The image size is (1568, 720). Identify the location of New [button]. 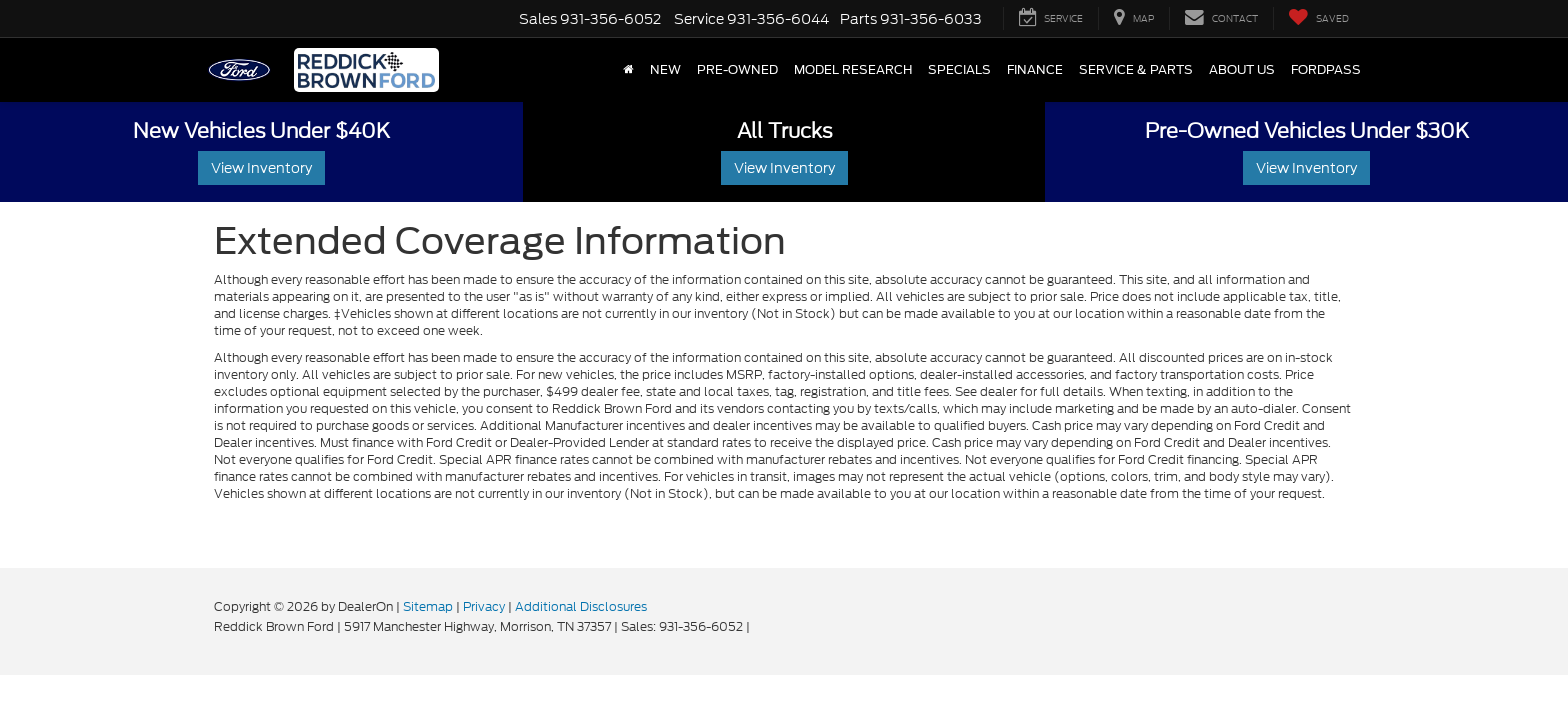
(665, 70).